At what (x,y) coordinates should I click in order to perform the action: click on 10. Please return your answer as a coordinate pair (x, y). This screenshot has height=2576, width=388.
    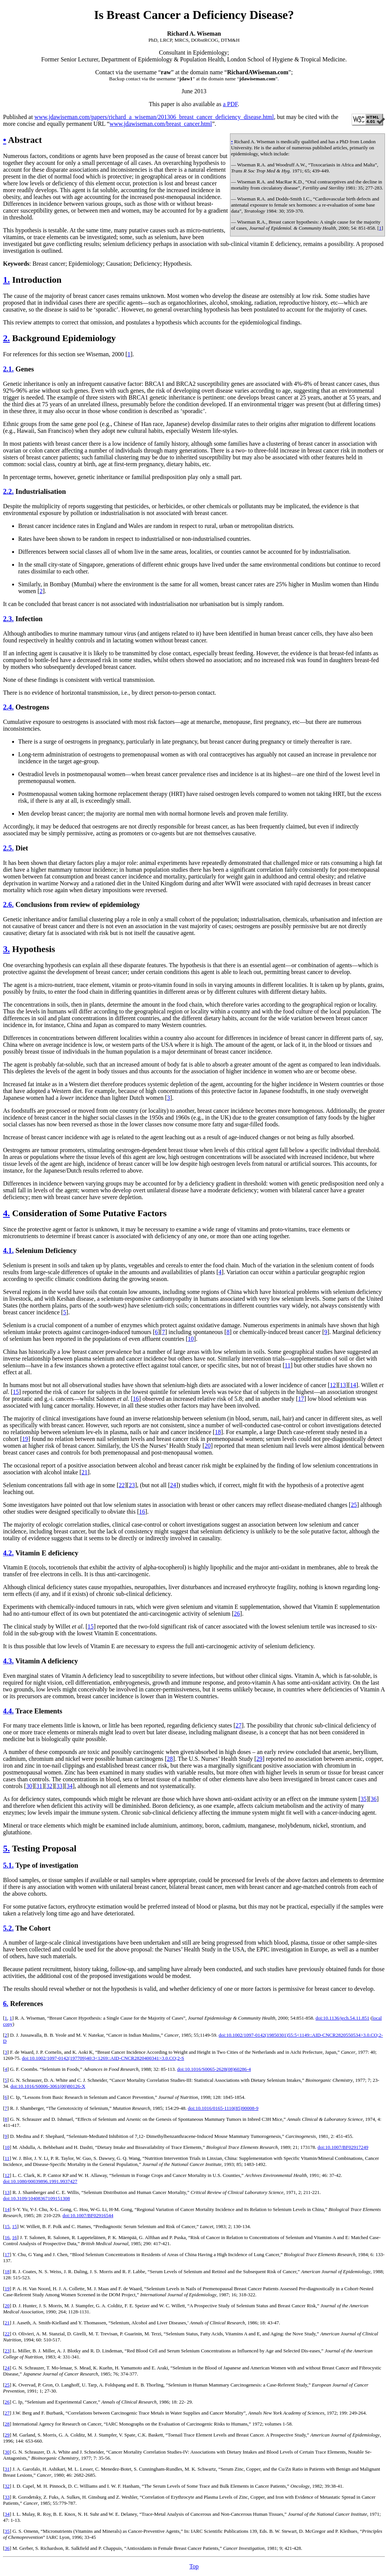
    Looking at the image, I should click on (191, 1339).